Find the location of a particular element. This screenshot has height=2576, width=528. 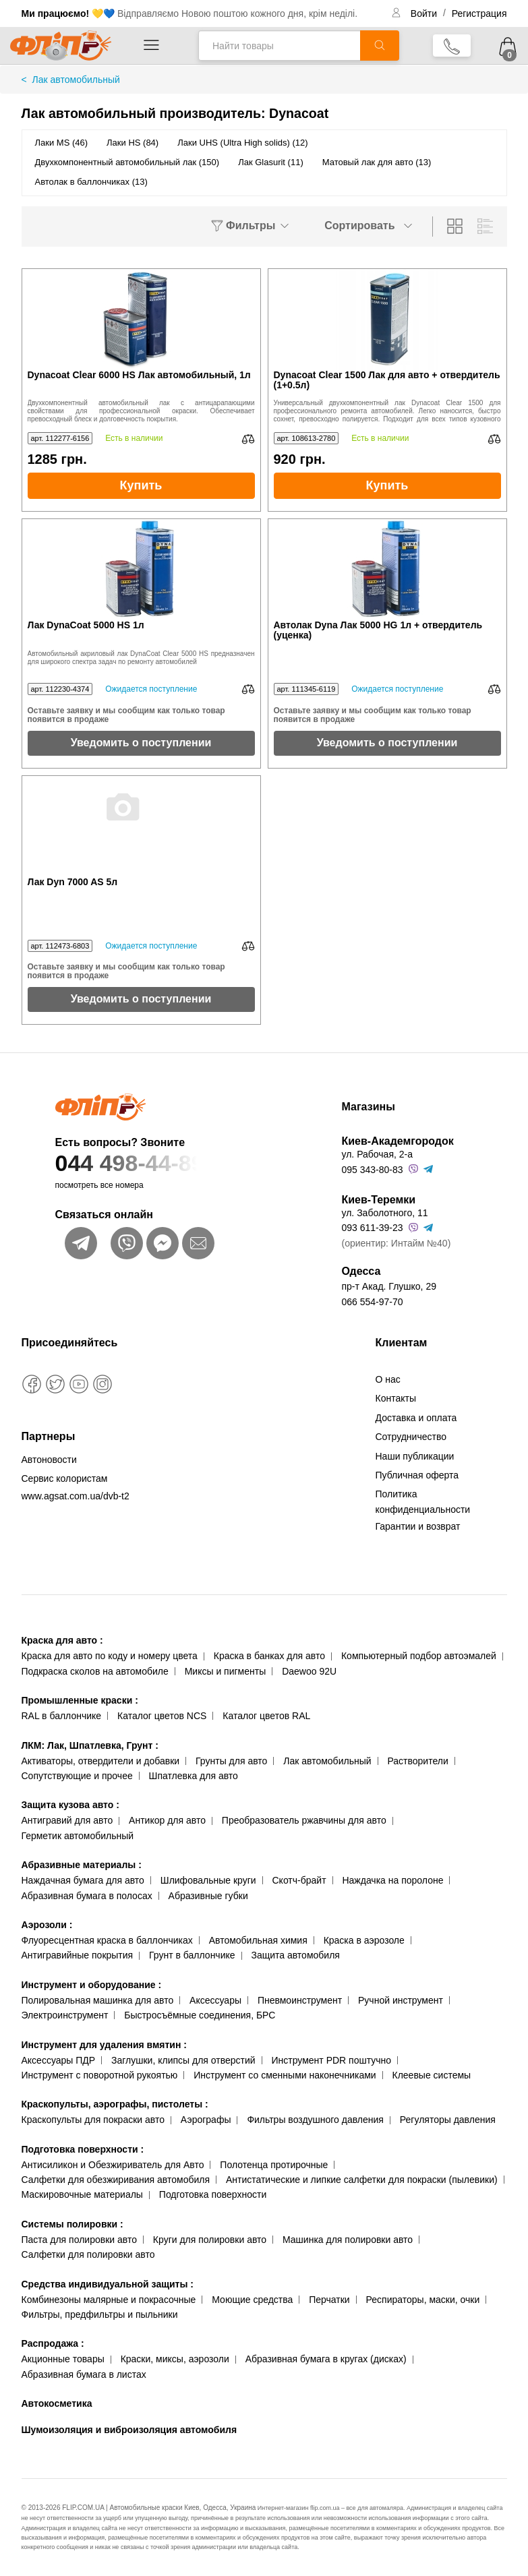

Каталог цветов NCS is located at coordinates (161, 1715).